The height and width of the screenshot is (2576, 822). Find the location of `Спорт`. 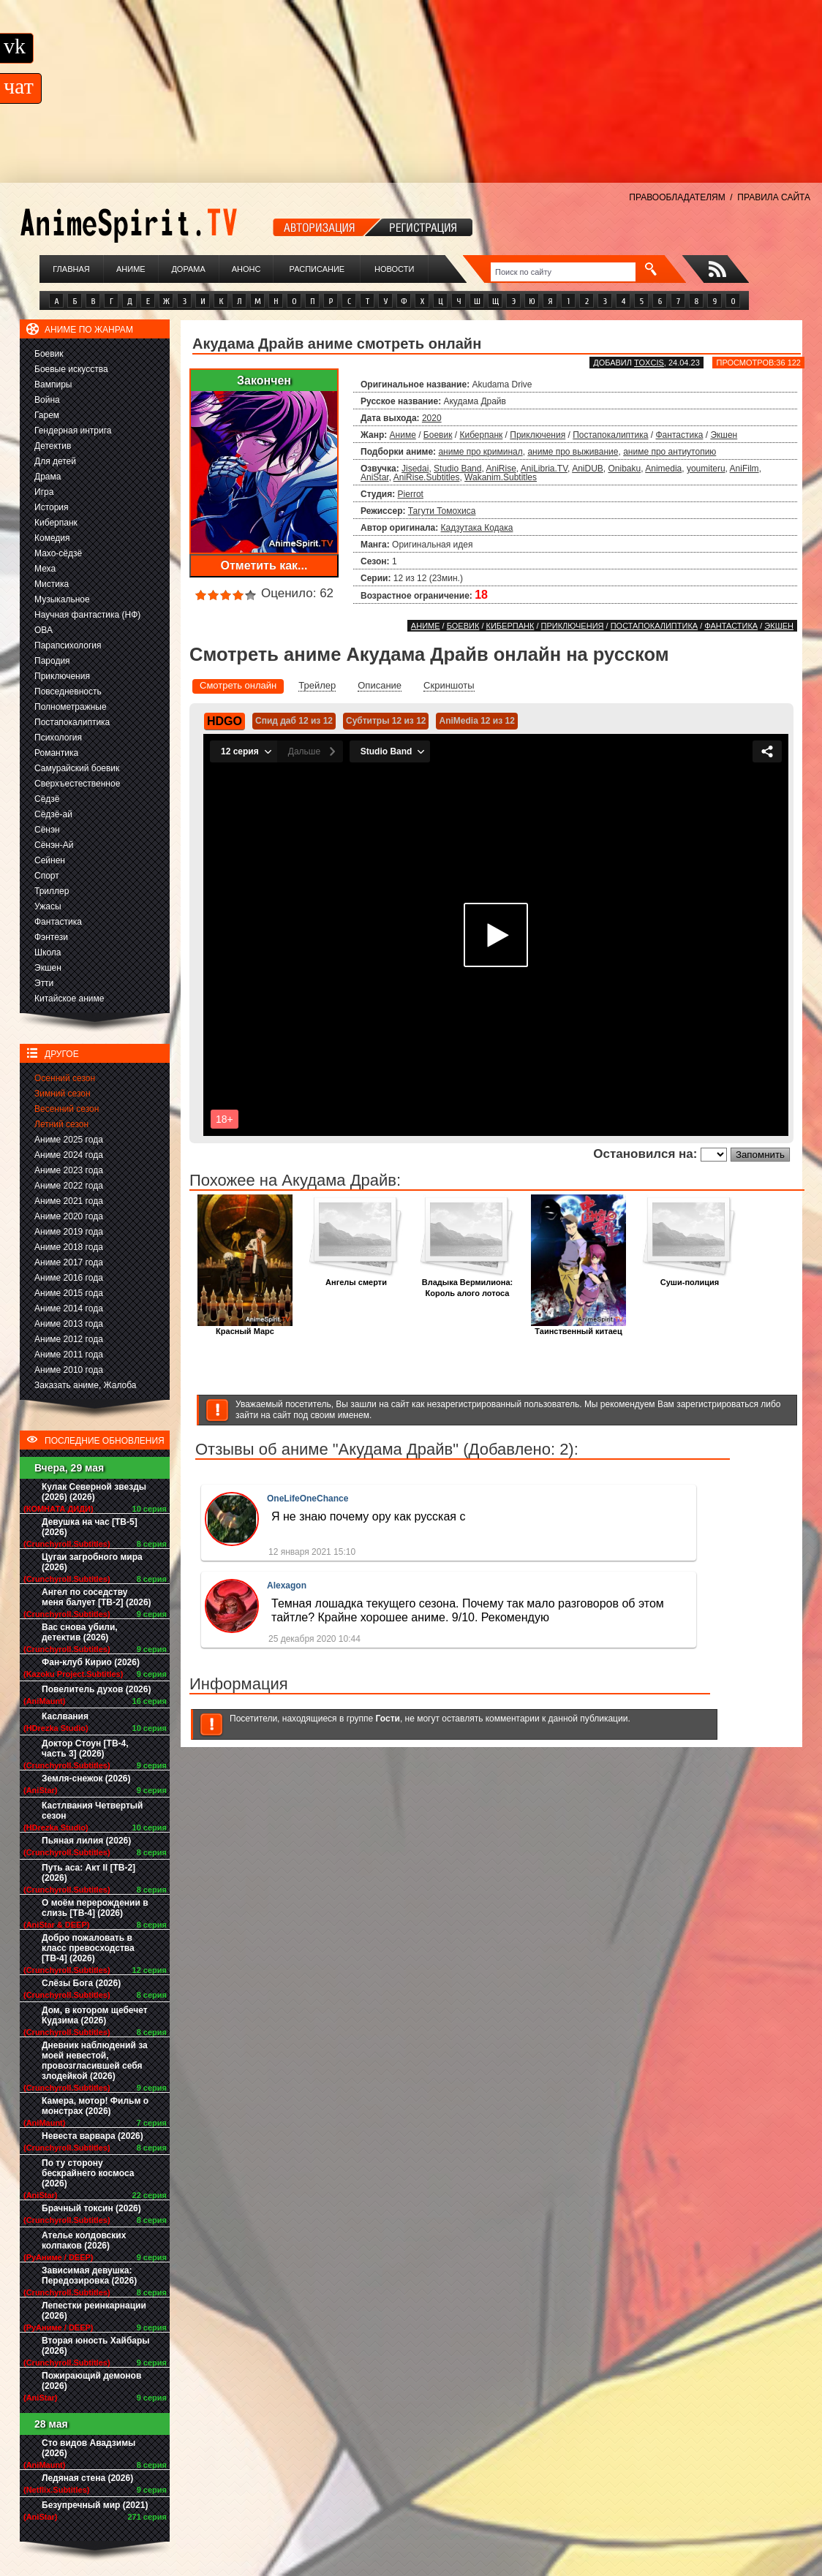

Спорт is located at coordinates (46, 876).